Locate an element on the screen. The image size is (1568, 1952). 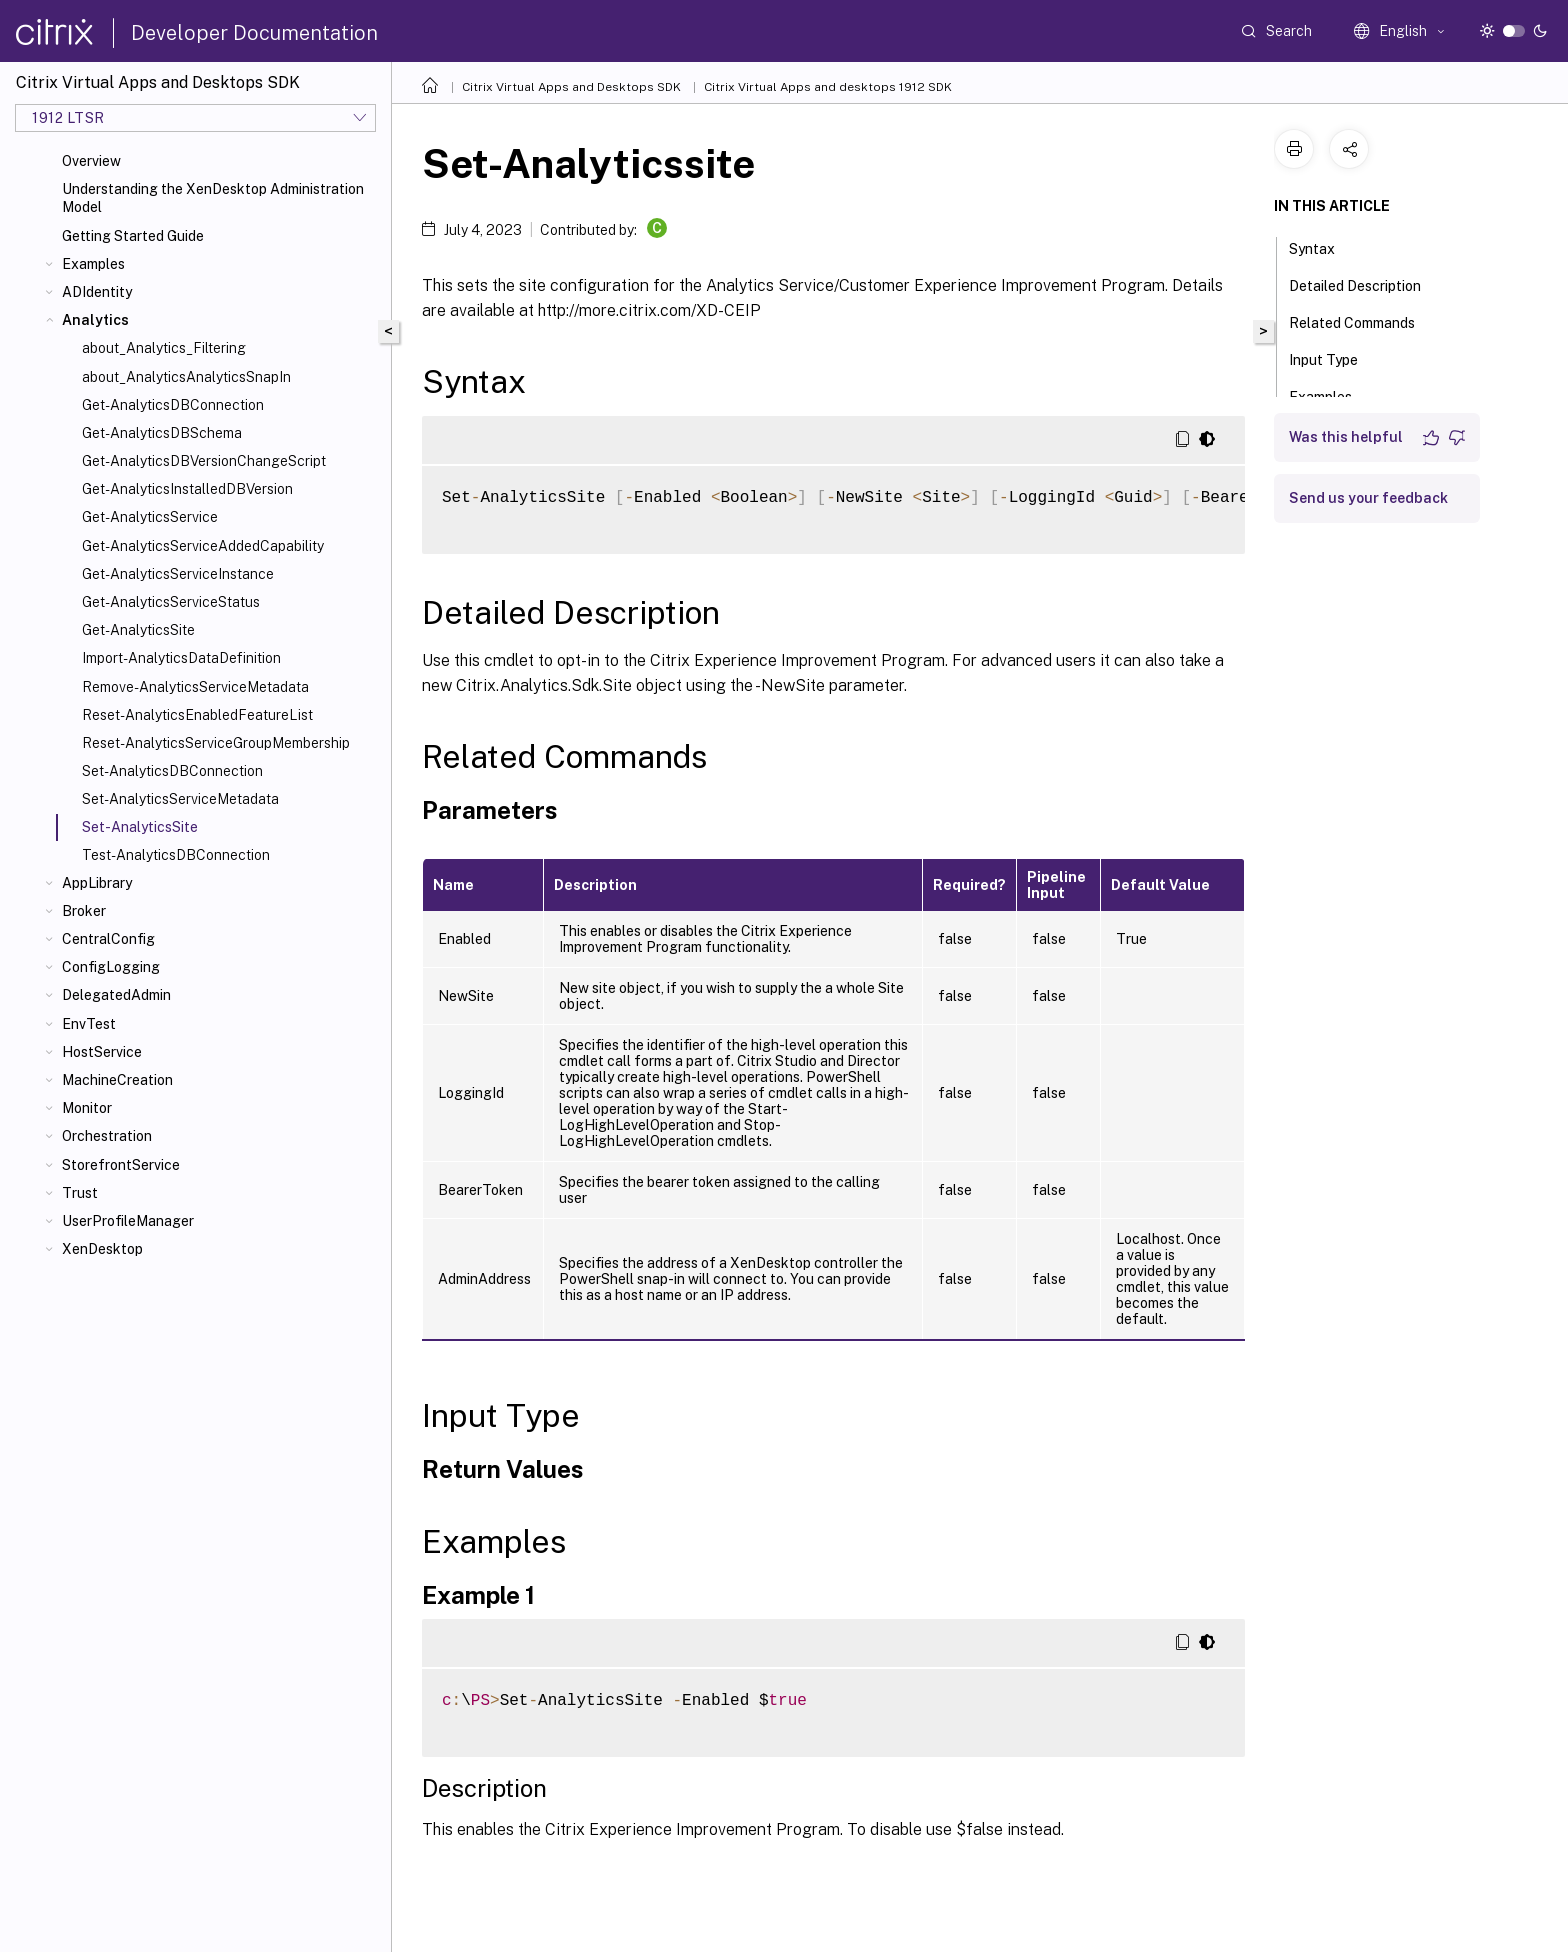
Orchestration is located at coordinates (107, 1136).